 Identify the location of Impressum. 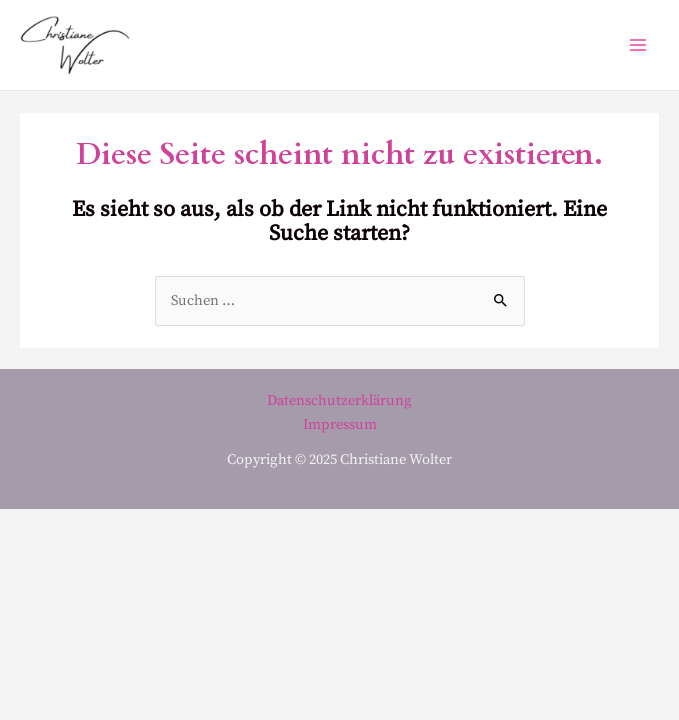
(340, 425).